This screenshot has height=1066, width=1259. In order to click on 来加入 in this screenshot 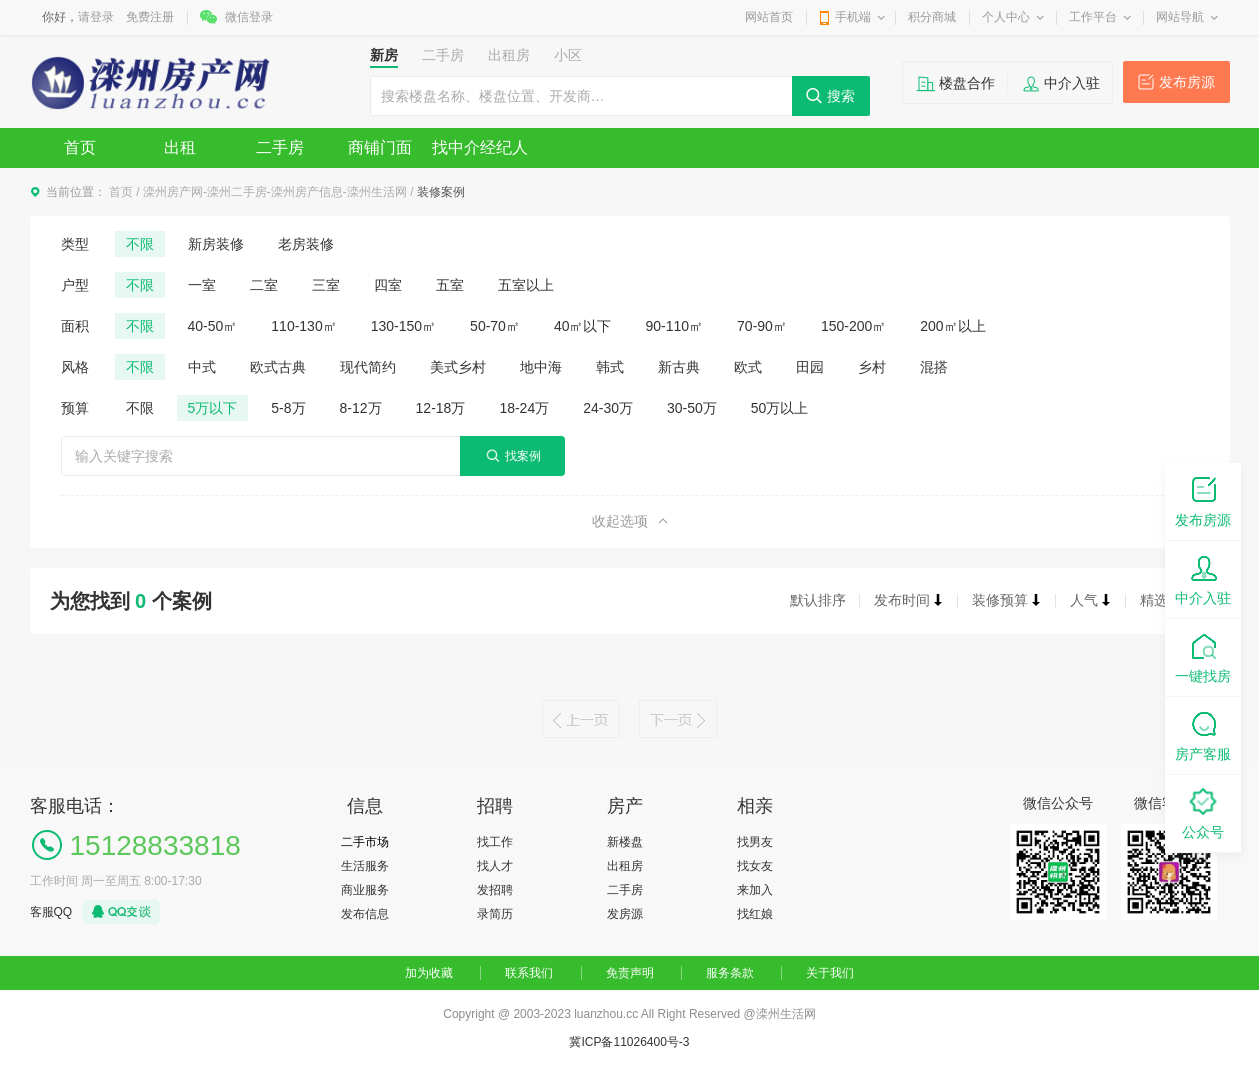, I will do `click(755, 890)`.